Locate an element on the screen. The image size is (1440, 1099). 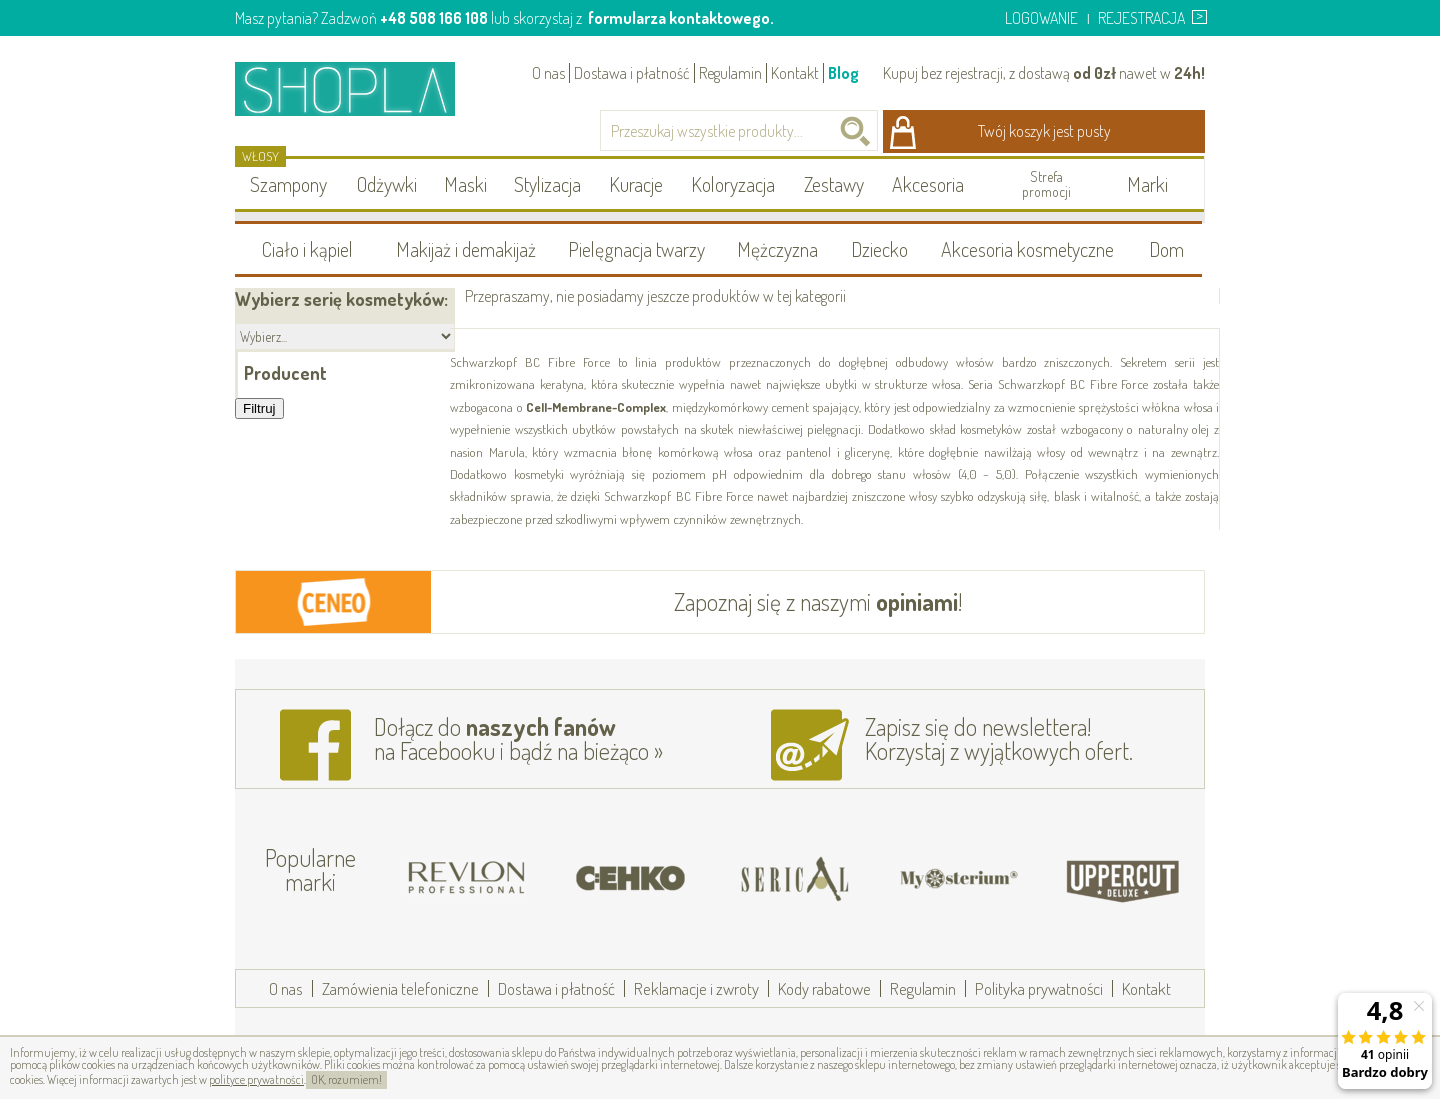
Blog is located at coordinates (843, 73).